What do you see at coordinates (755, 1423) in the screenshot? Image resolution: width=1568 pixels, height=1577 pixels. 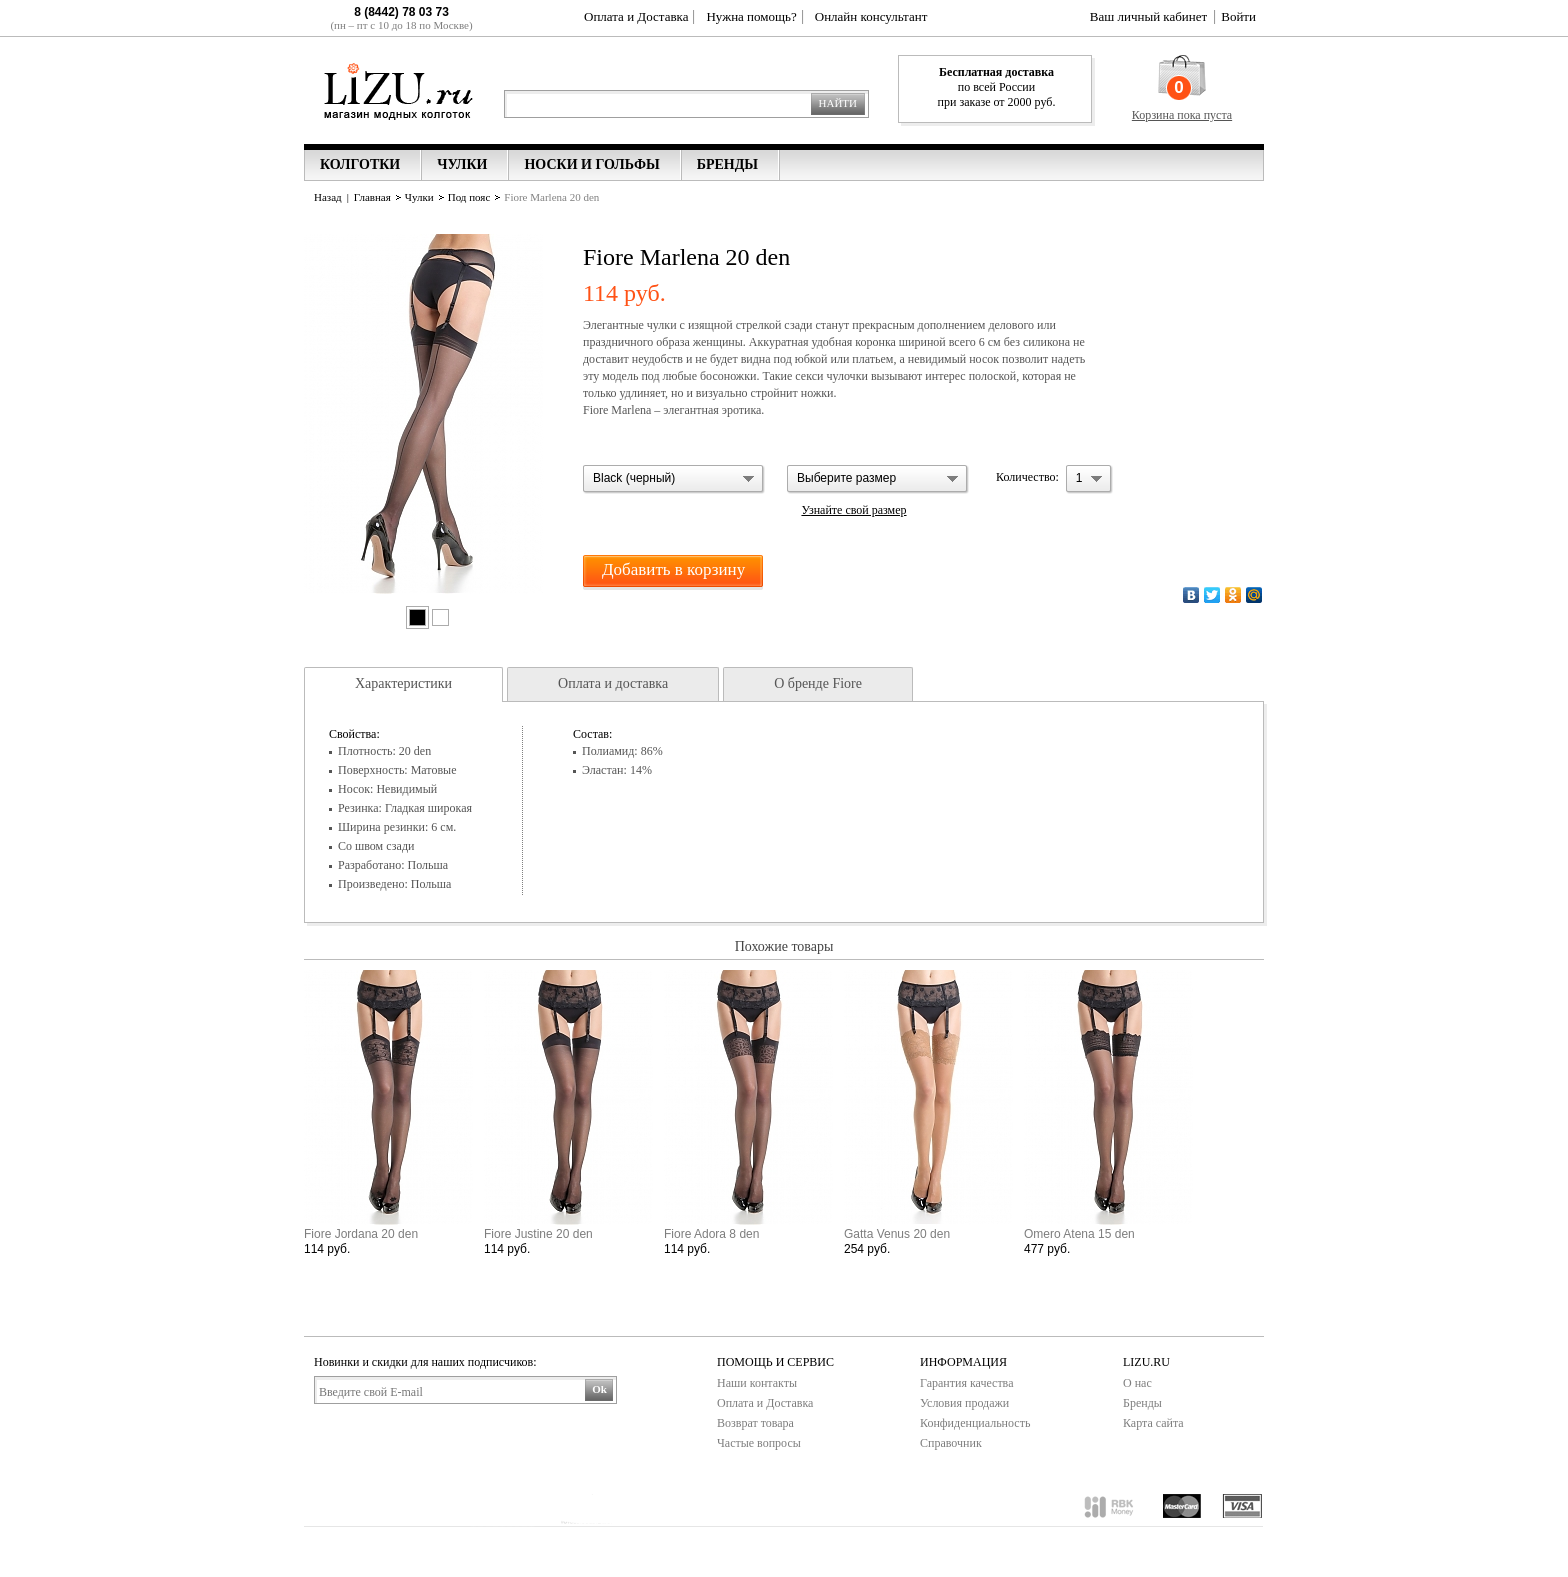 I see `Возврат товара` at bounding box center [755, 1423].